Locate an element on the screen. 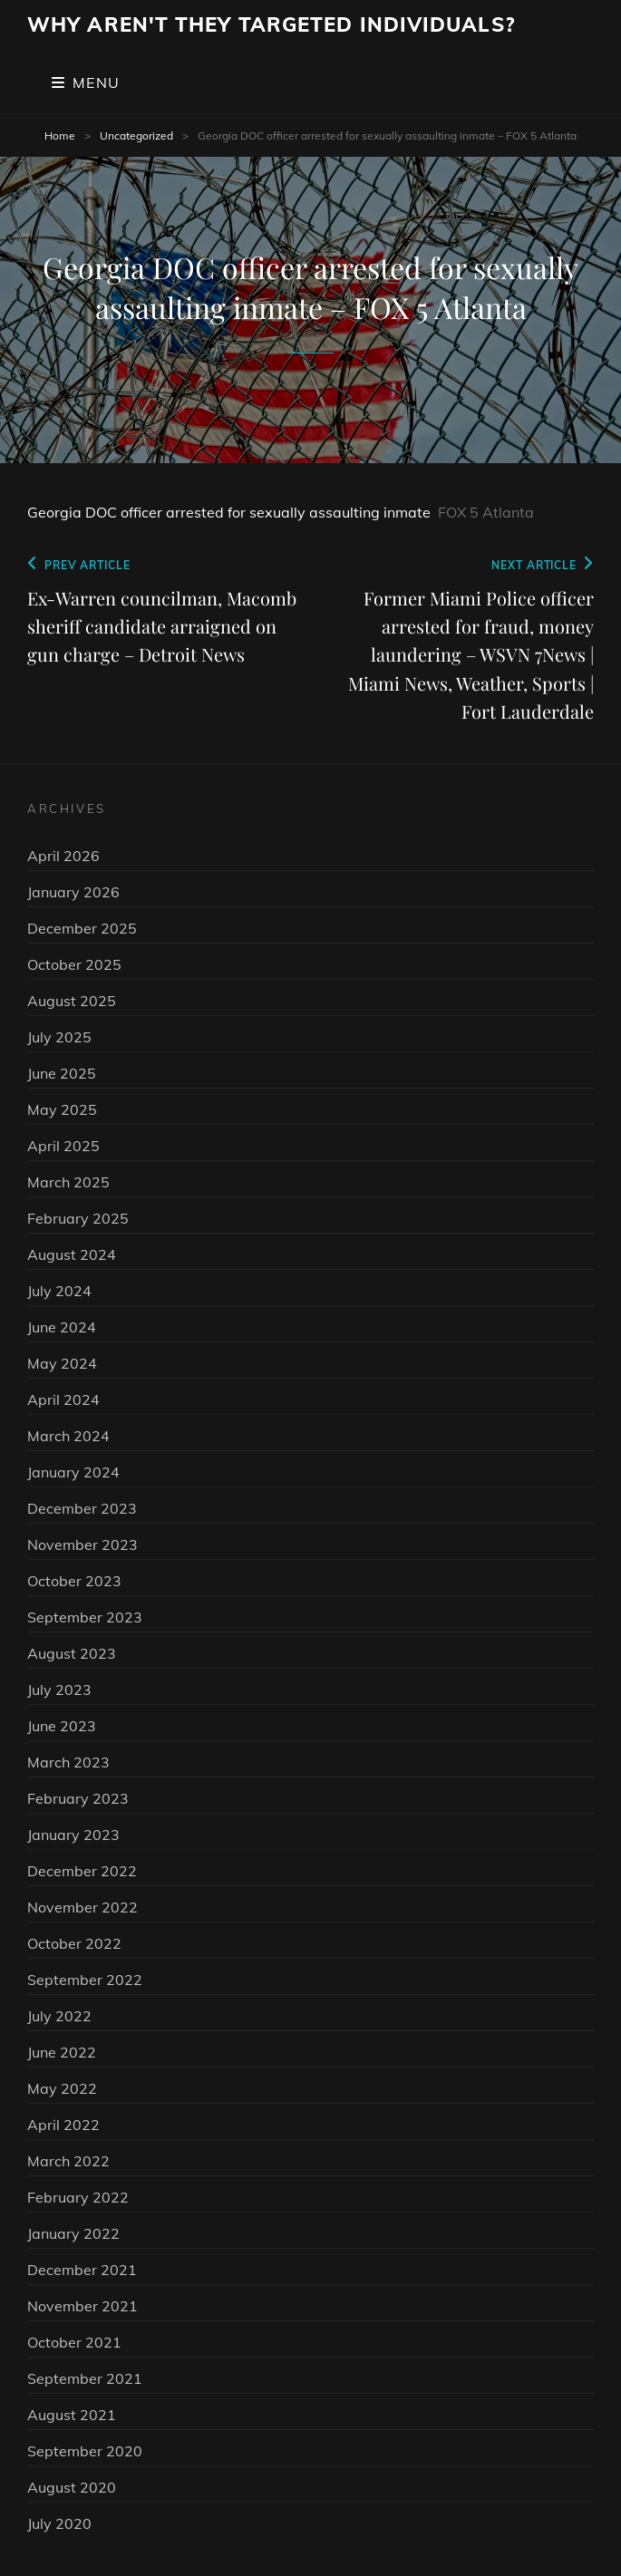  November 2021 is located at coordinates (82, 2306).